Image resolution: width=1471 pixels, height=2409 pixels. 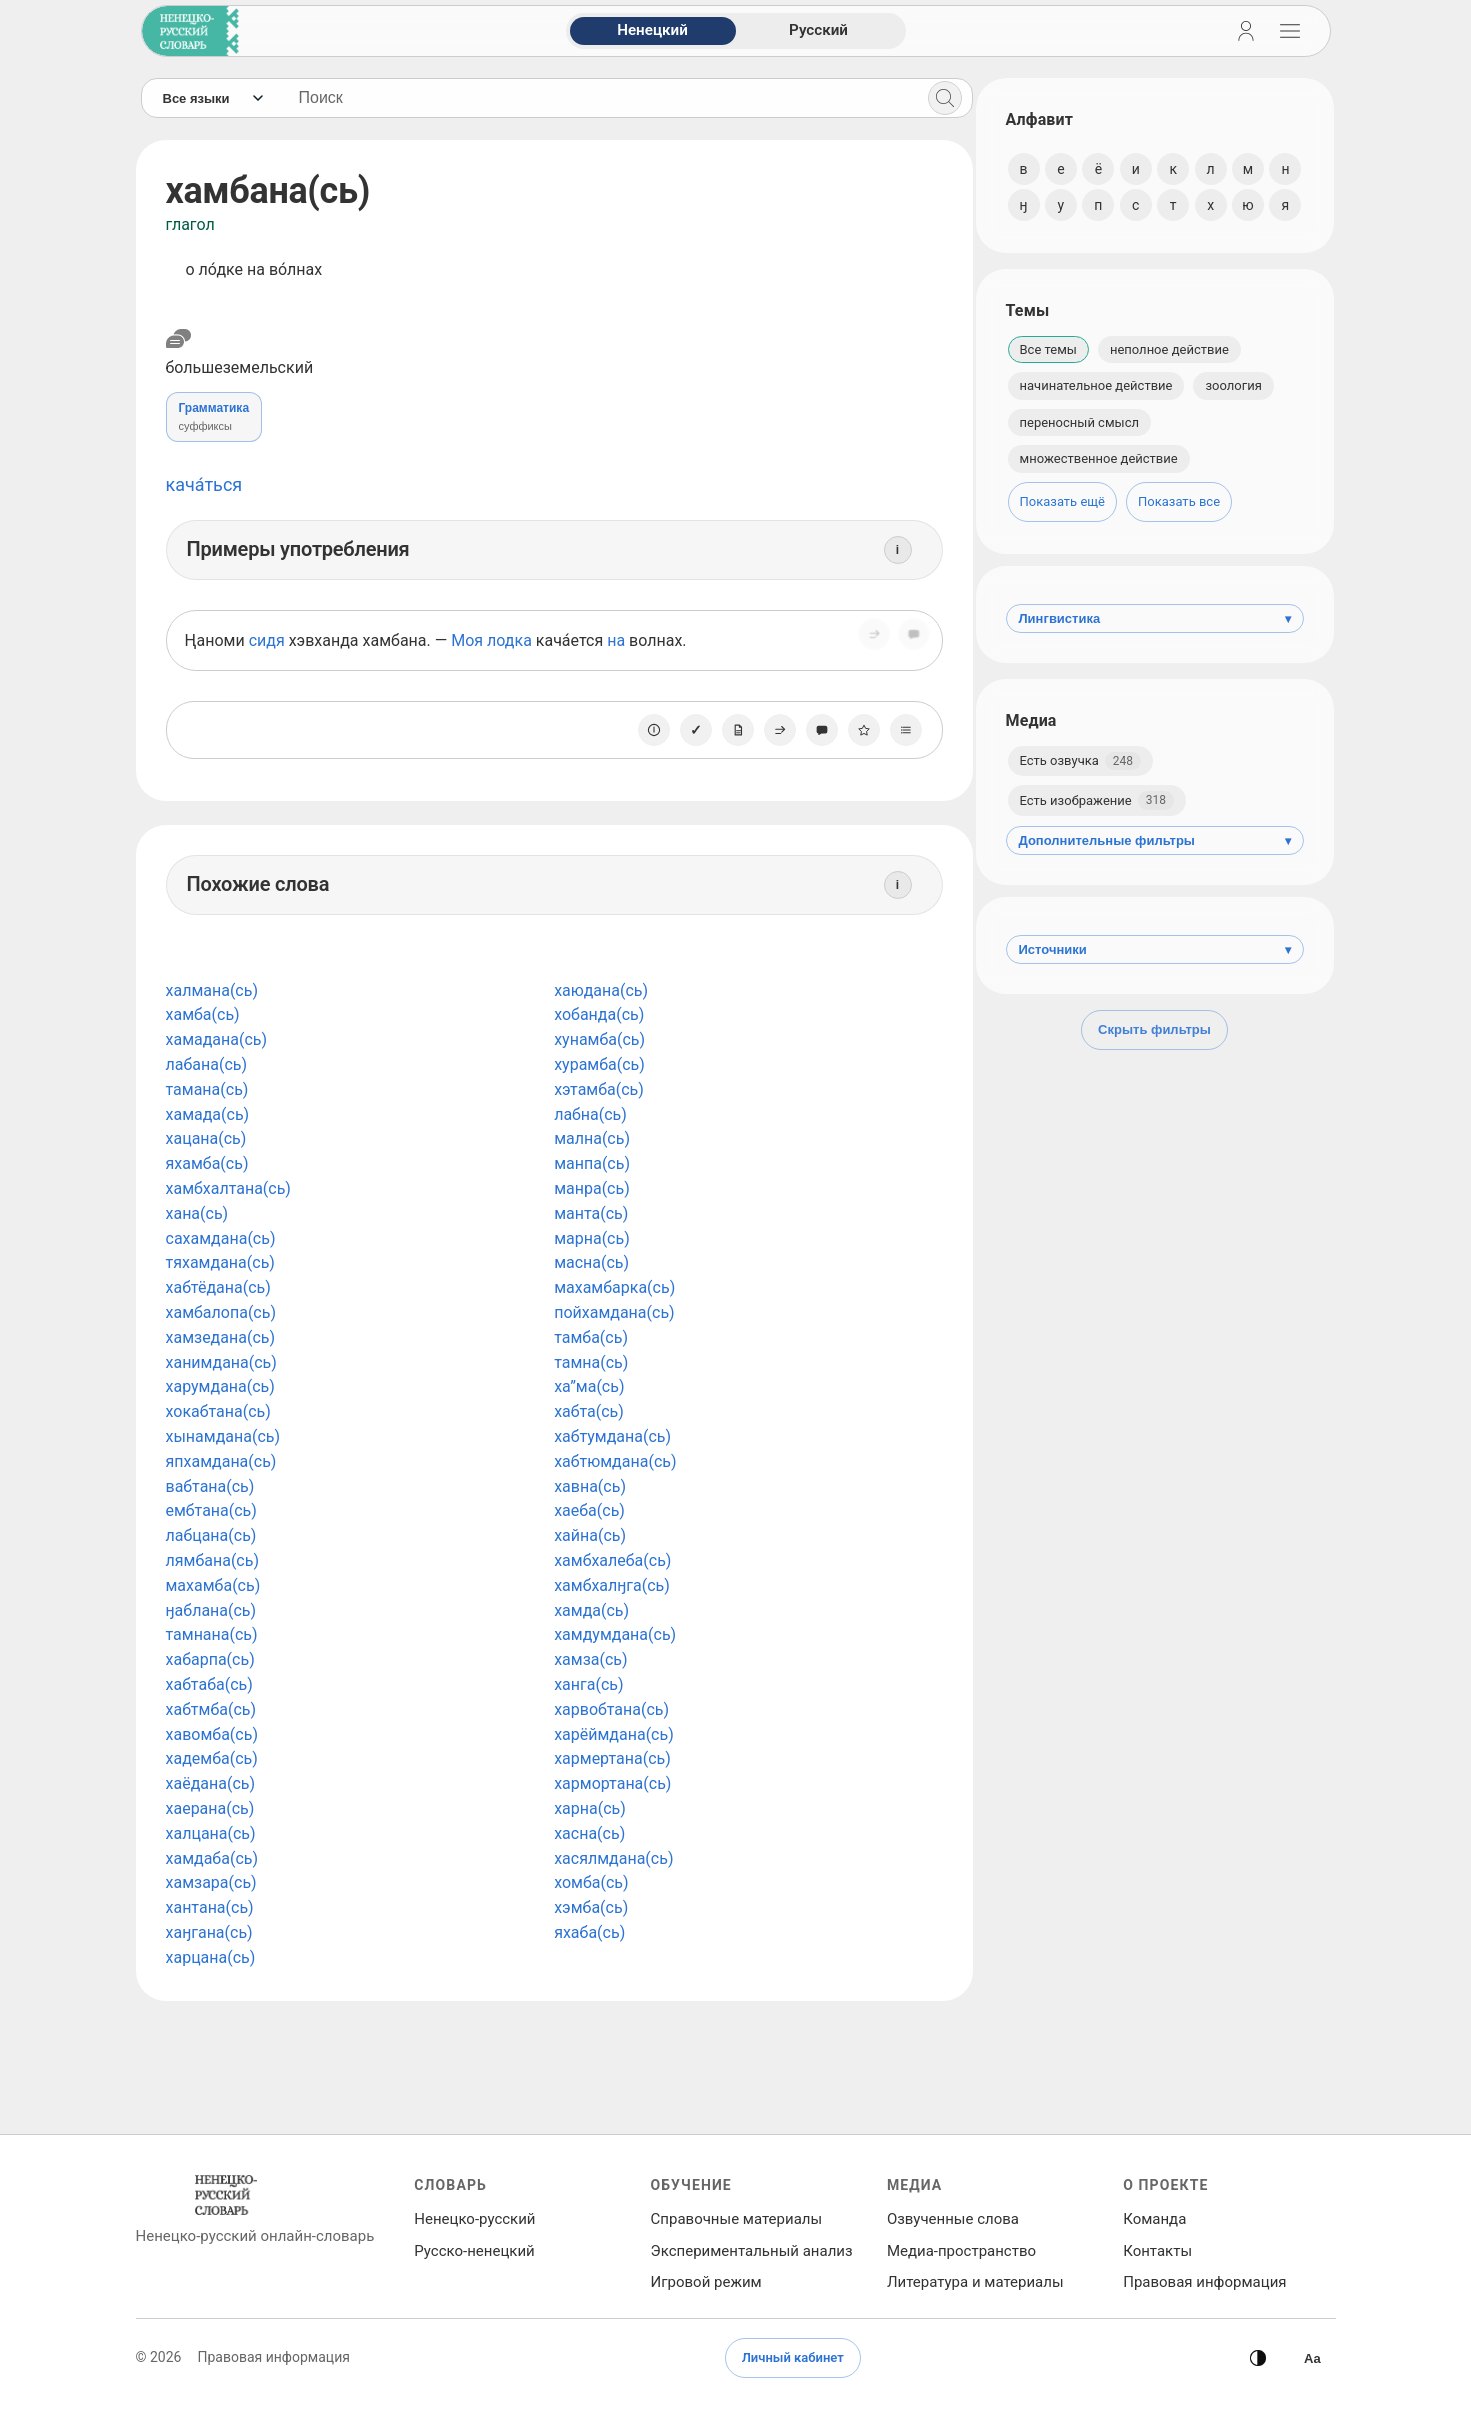 What do you see at coordinates (220, 1262) in the screenshot?
I see `тяхамдана(сь)` at bounding box center [220, 1262].